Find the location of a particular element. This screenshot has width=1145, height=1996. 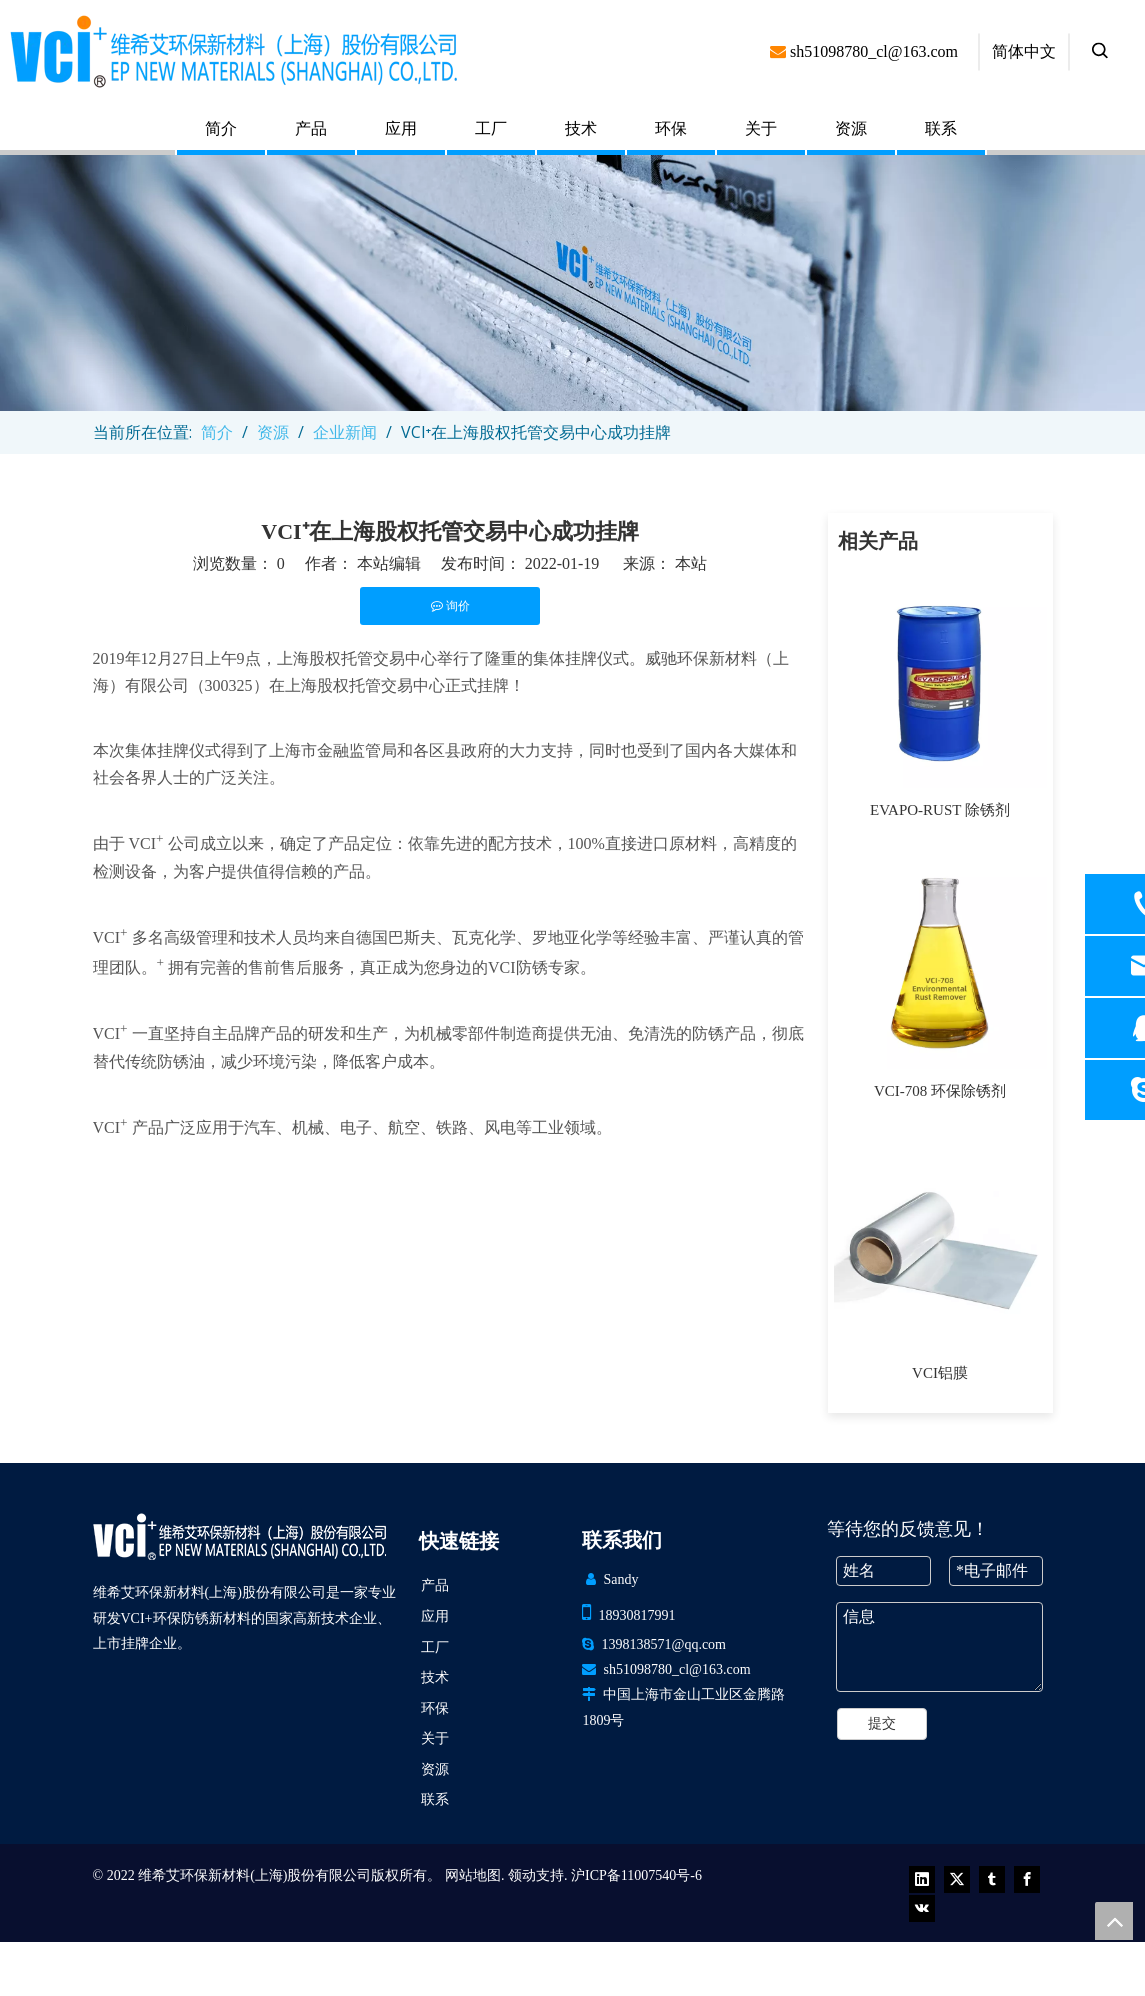

网站地图 is located at coordinates (473, 1875).